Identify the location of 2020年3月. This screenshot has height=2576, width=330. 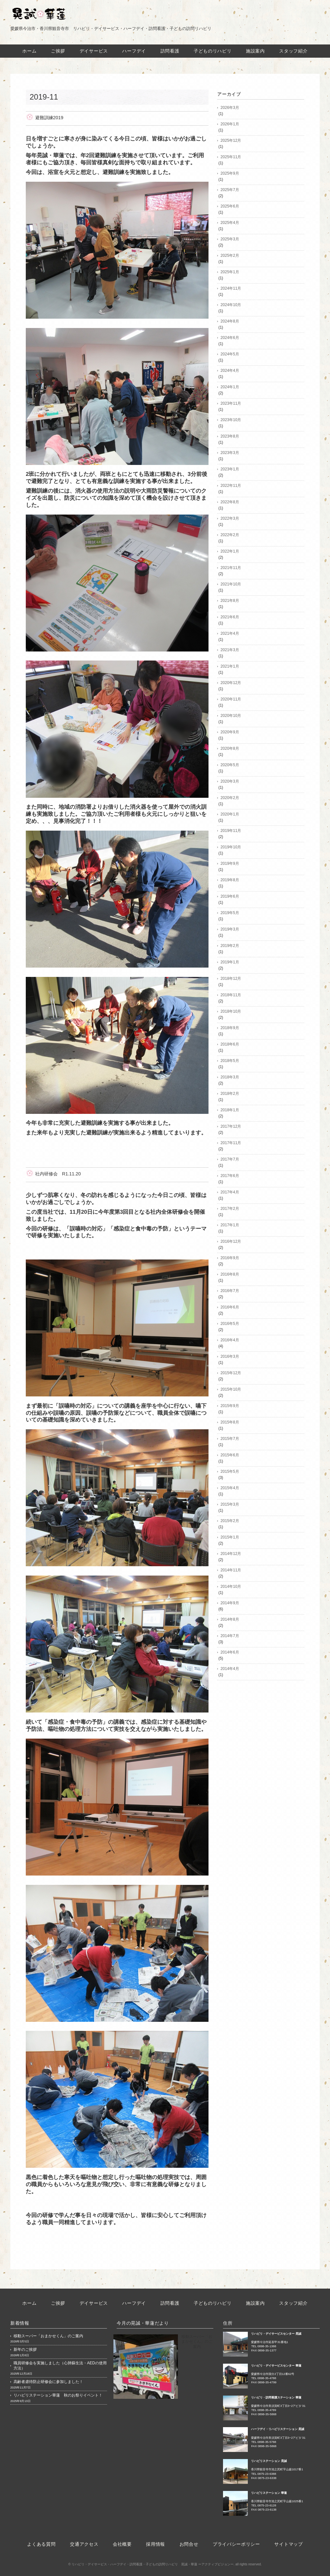
(229, 781).